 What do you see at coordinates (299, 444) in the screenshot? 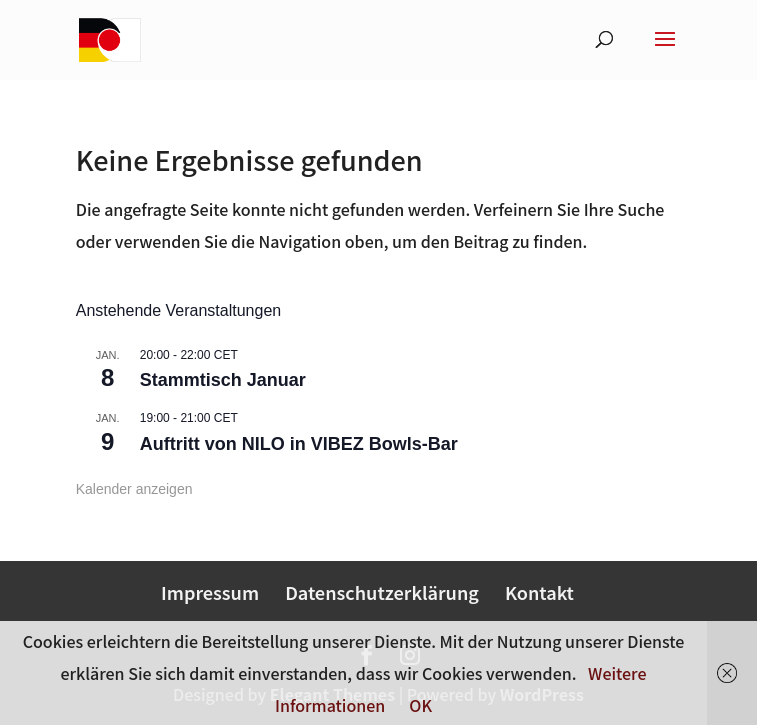
I see `Auftritt von NILO in VIBEZ Bowls-Bar` at bounding box center [299, 444].